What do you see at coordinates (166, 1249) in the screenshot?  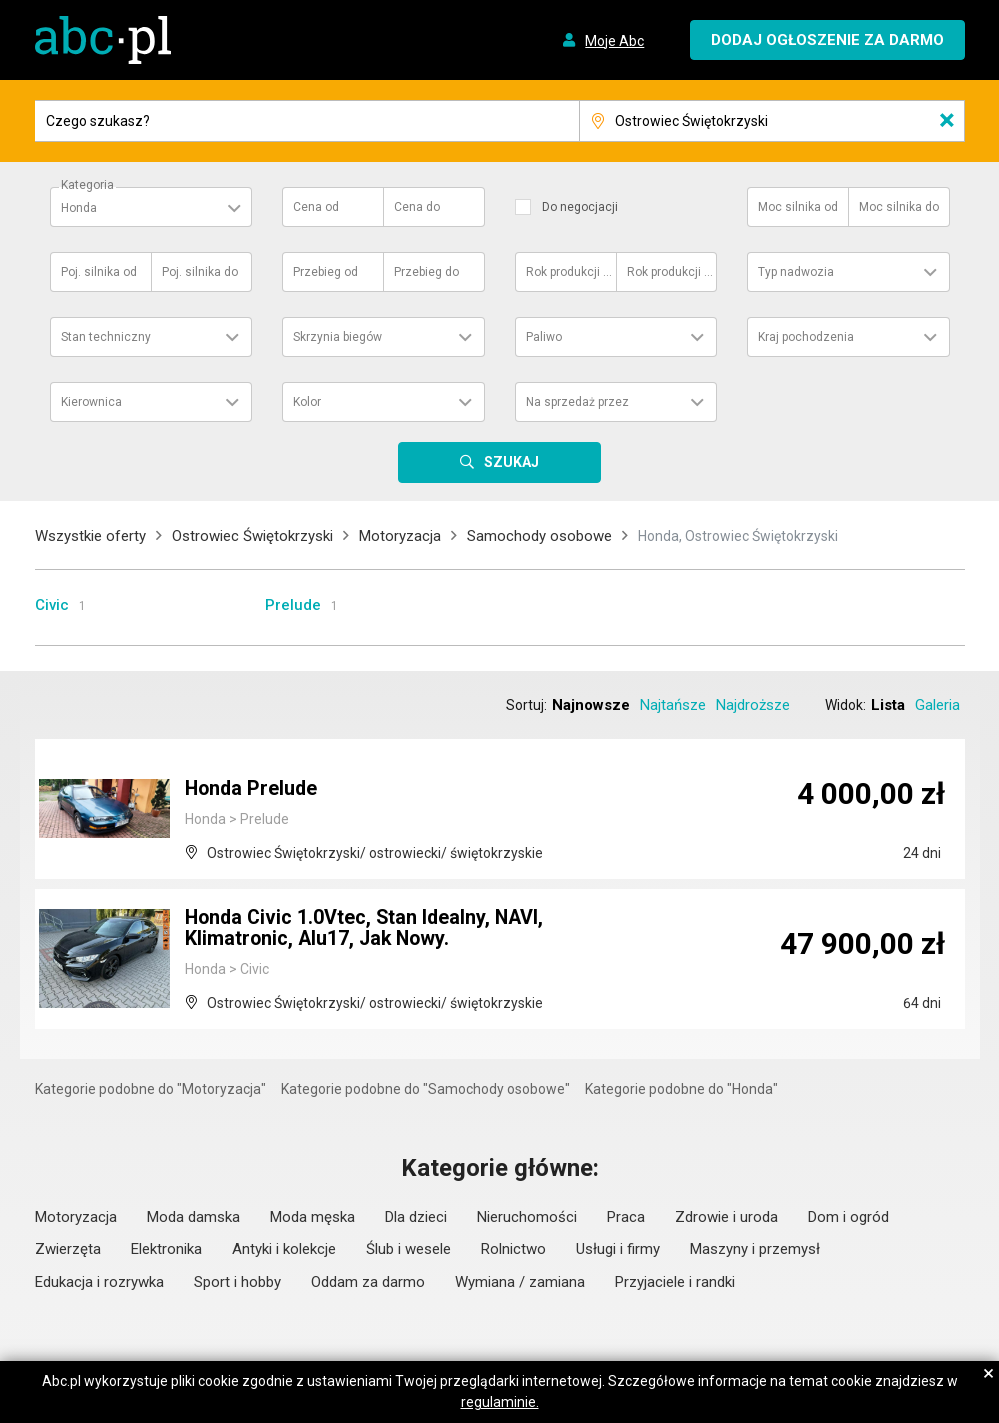 I see `Elektronika` at bounding box center [166, 1249].